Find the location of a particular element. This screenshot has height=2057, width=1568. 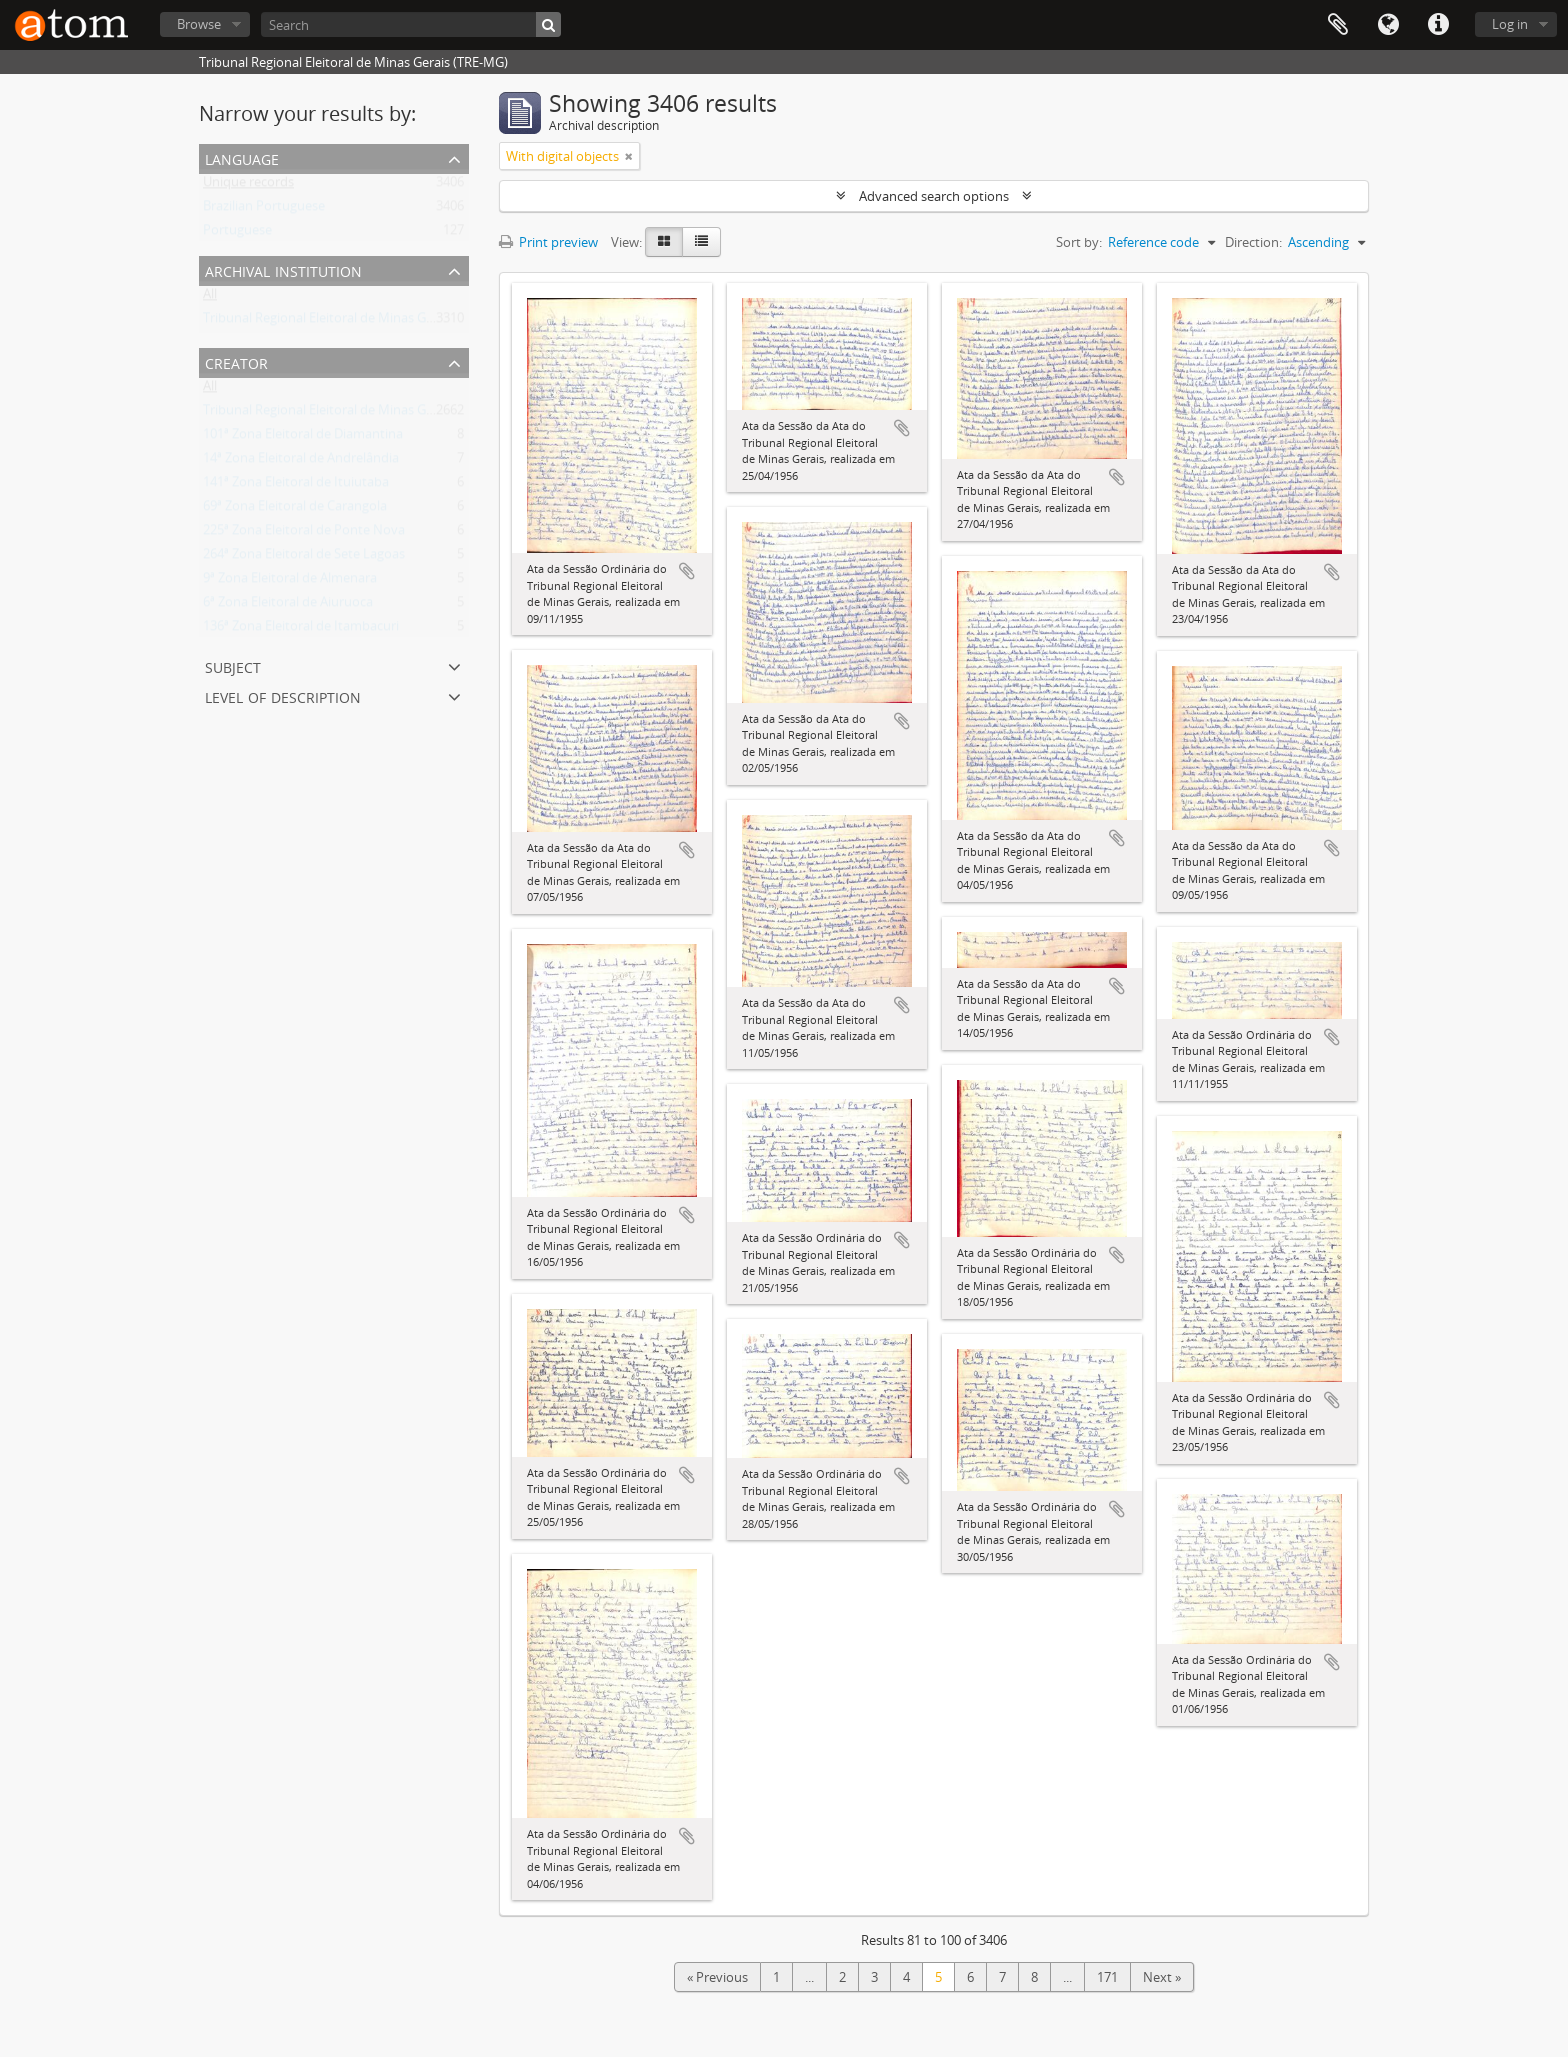

Next » is located at coordinates (1162, 1977).